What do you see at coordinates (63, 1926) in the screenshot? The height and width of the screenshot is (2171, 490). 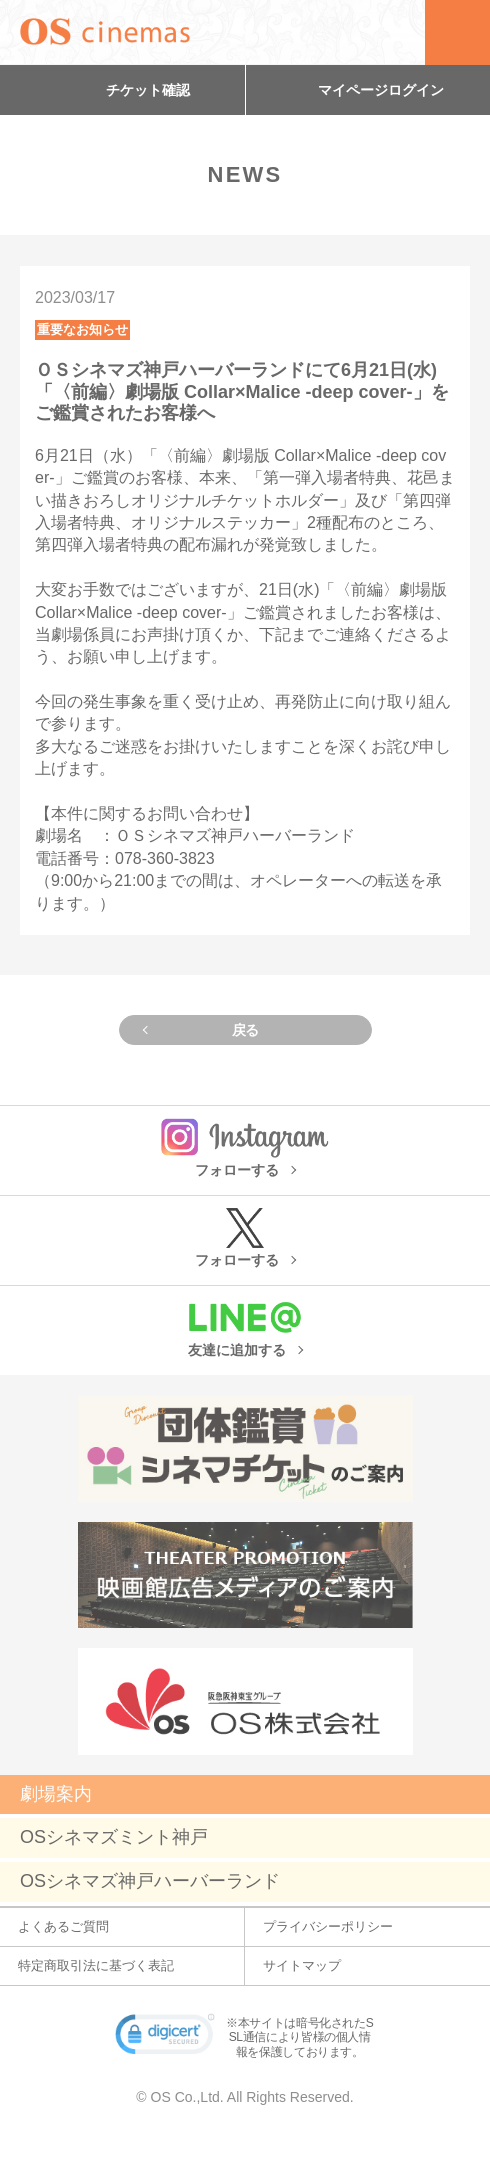 I see `よくあるご質問` at bounding box center [63, 1926].